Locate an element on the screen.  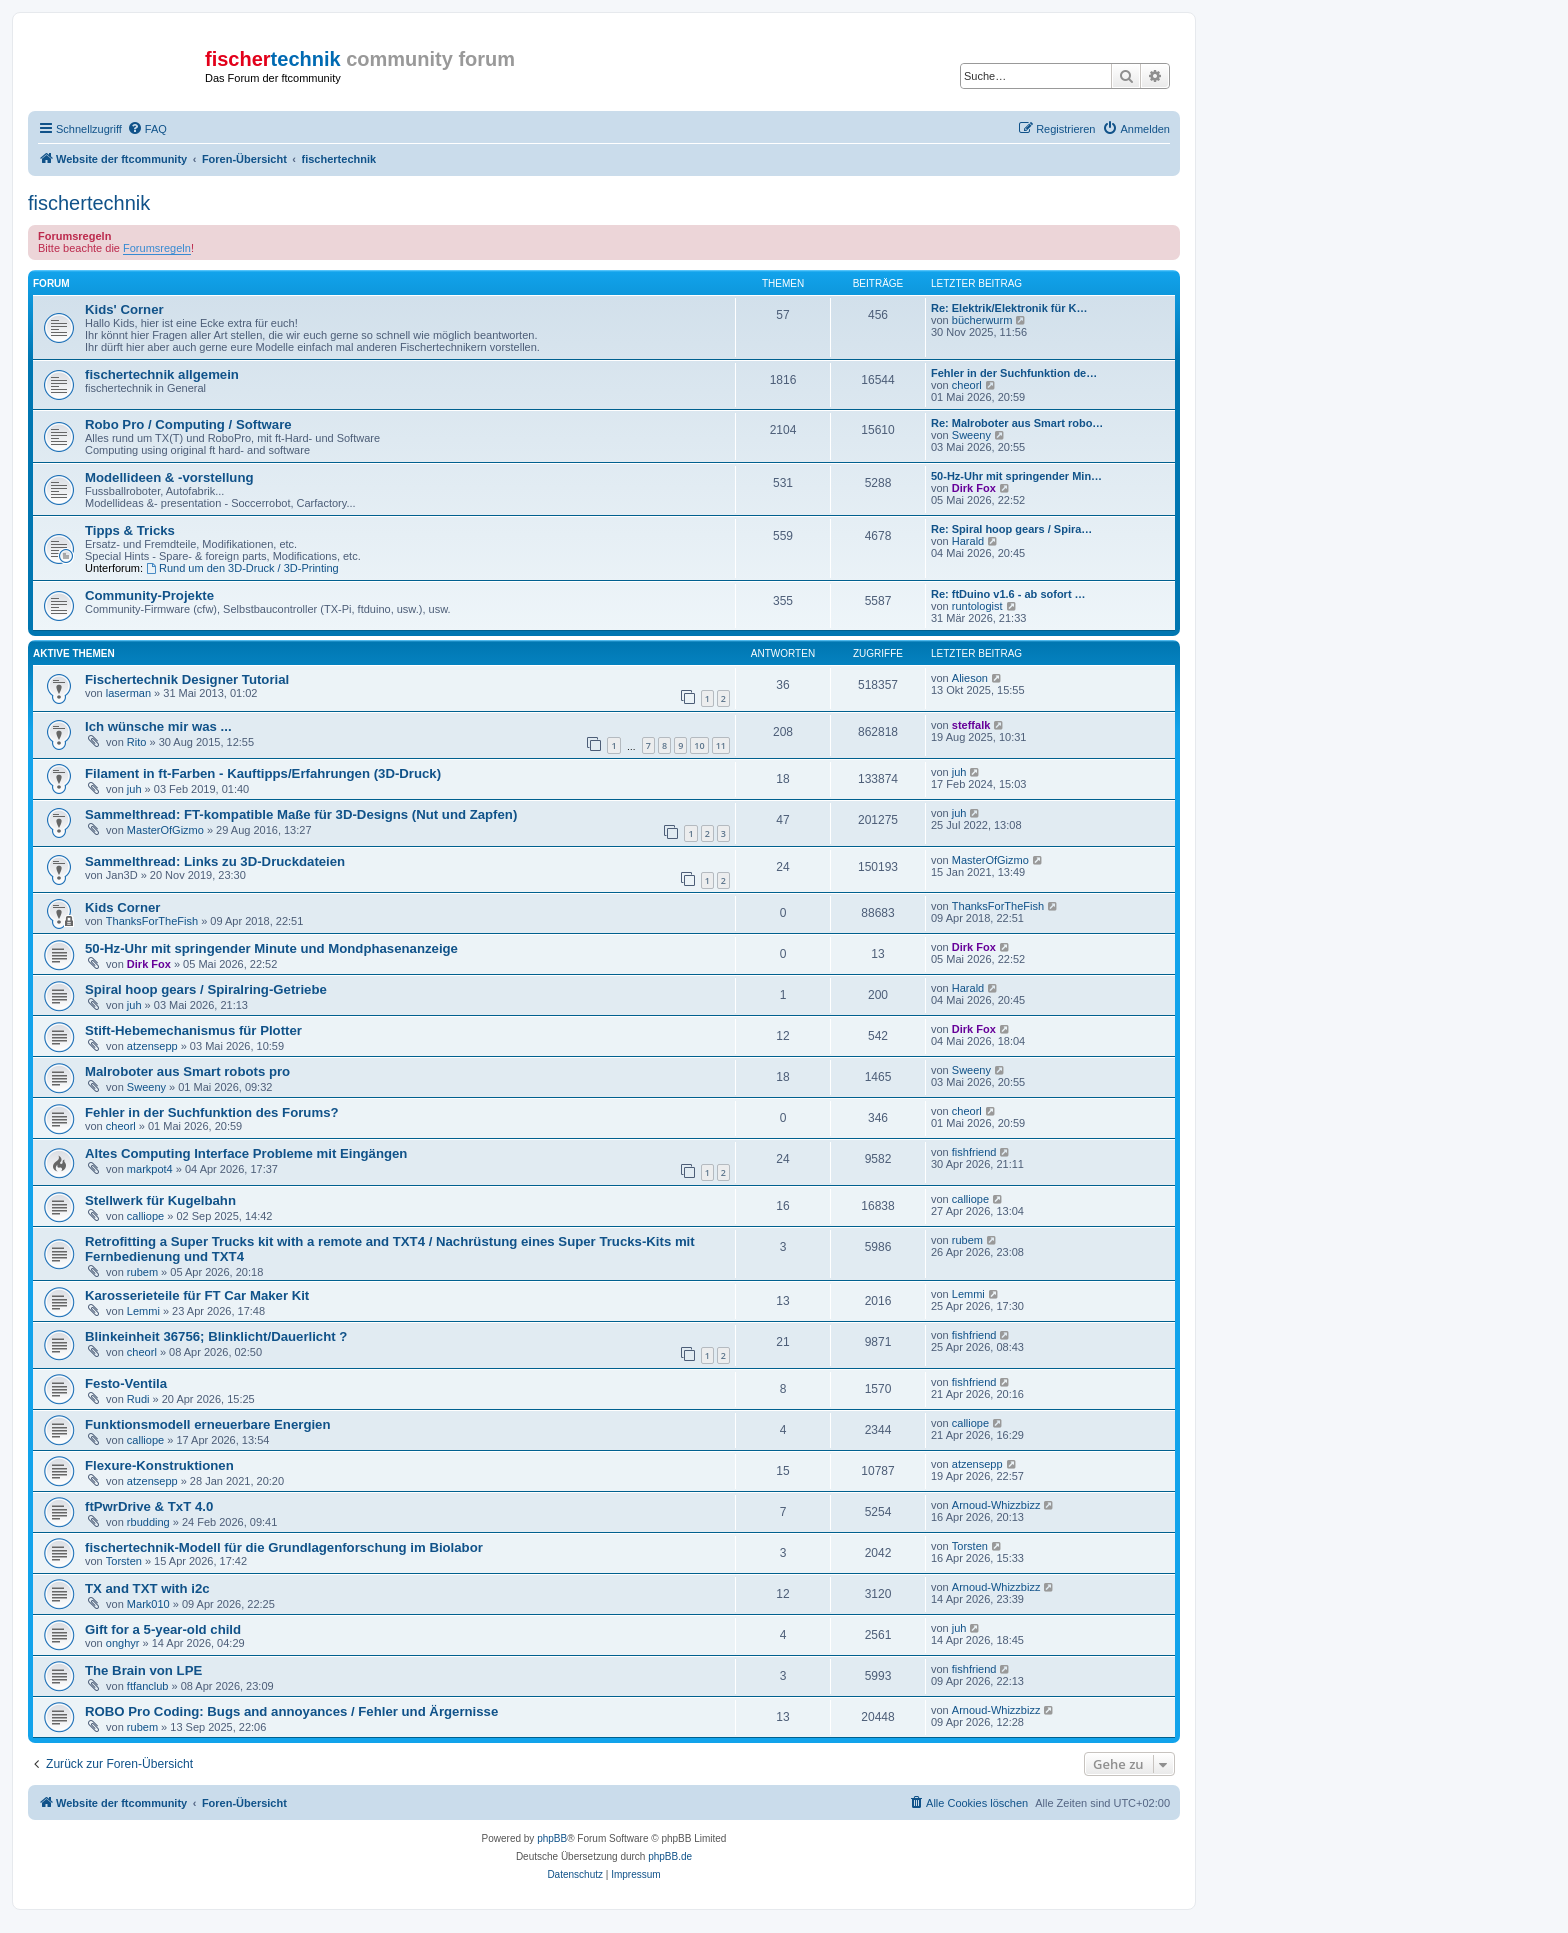
Fehler in der Suchfunktion des Forums? is located at coordinates (212, 1112).